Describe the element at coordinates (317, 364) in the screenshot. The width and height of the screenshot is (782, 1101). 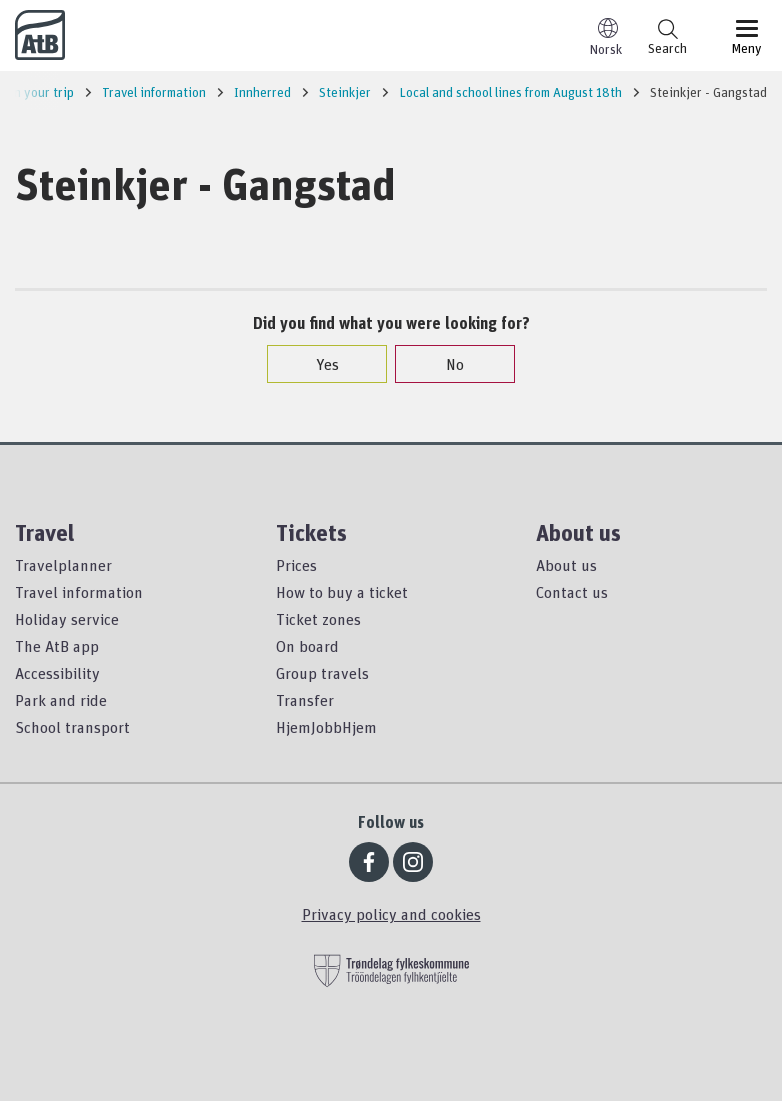
I see `Yes` at that location.